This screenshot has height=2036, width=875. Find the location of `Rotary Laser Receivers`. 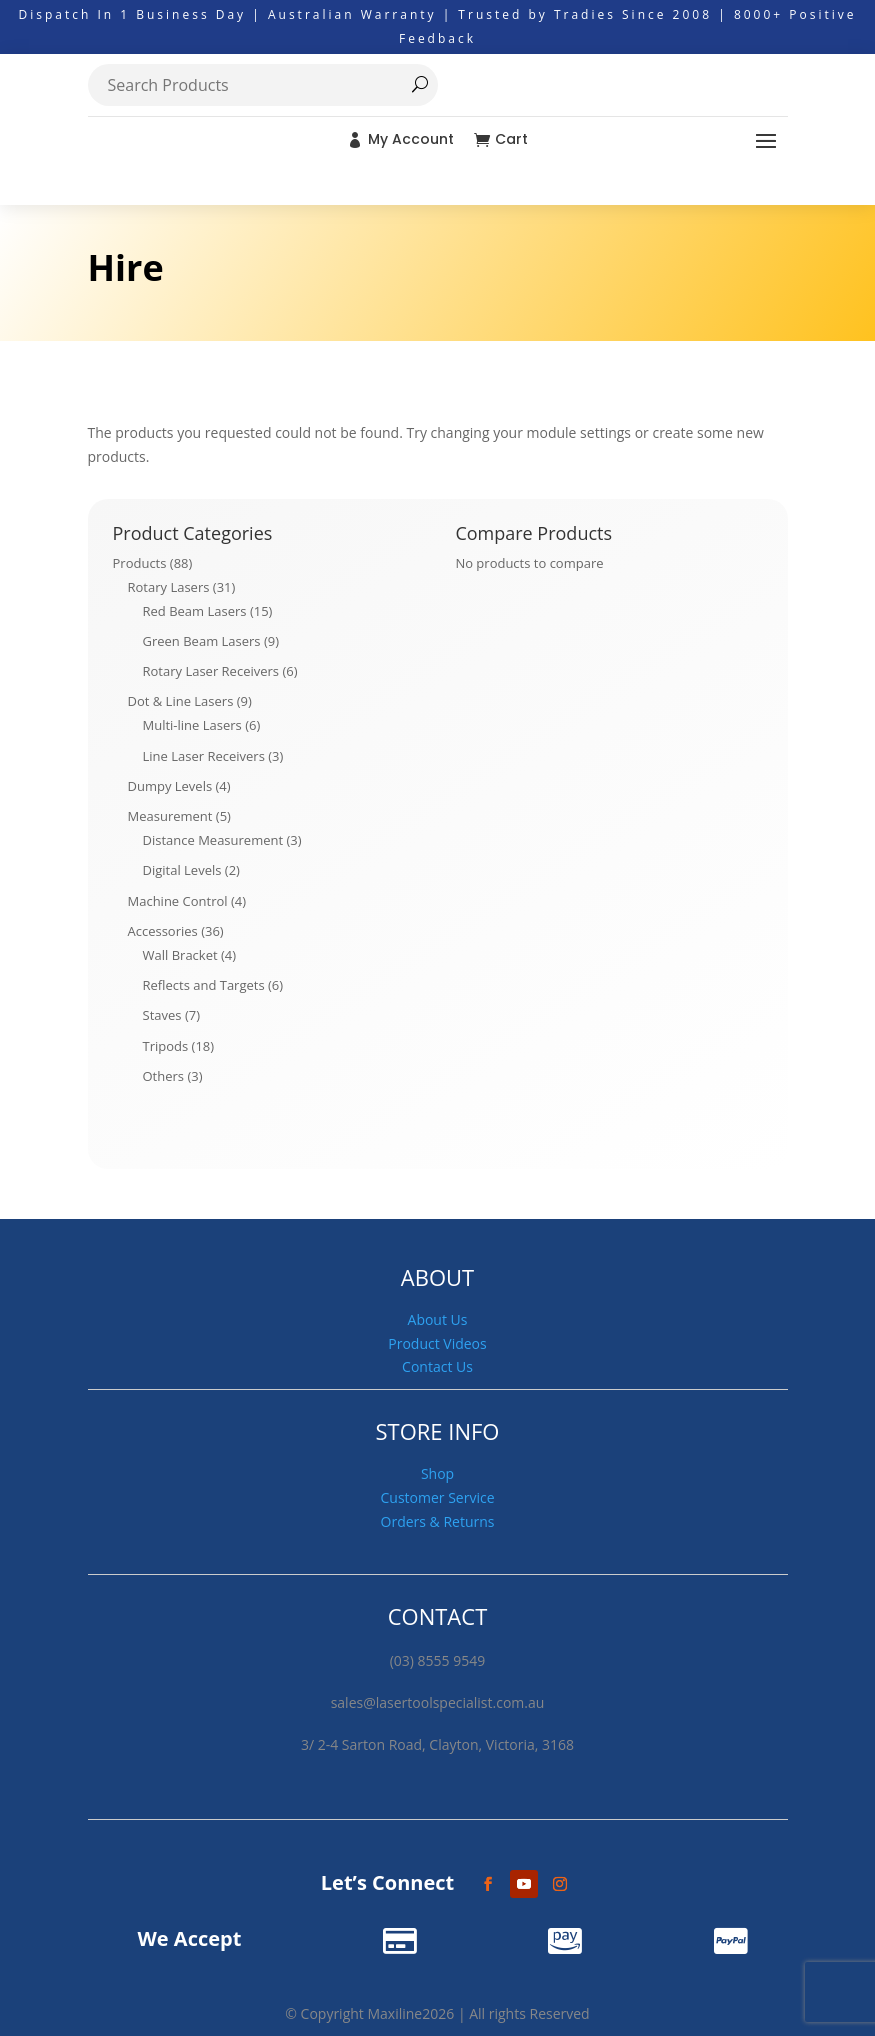

Rotary Laser Receivers is located at coordinates (211, 671).